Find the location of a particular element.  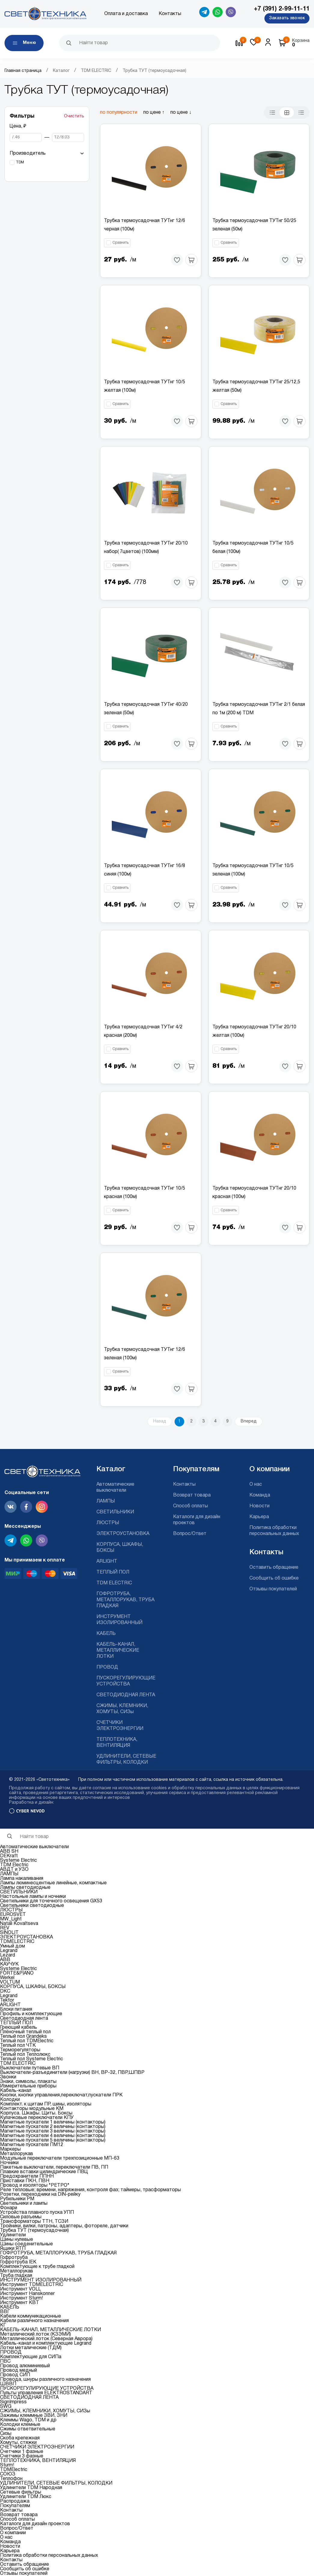

Предохранители ППНН is located at coordinates (27, 2176).